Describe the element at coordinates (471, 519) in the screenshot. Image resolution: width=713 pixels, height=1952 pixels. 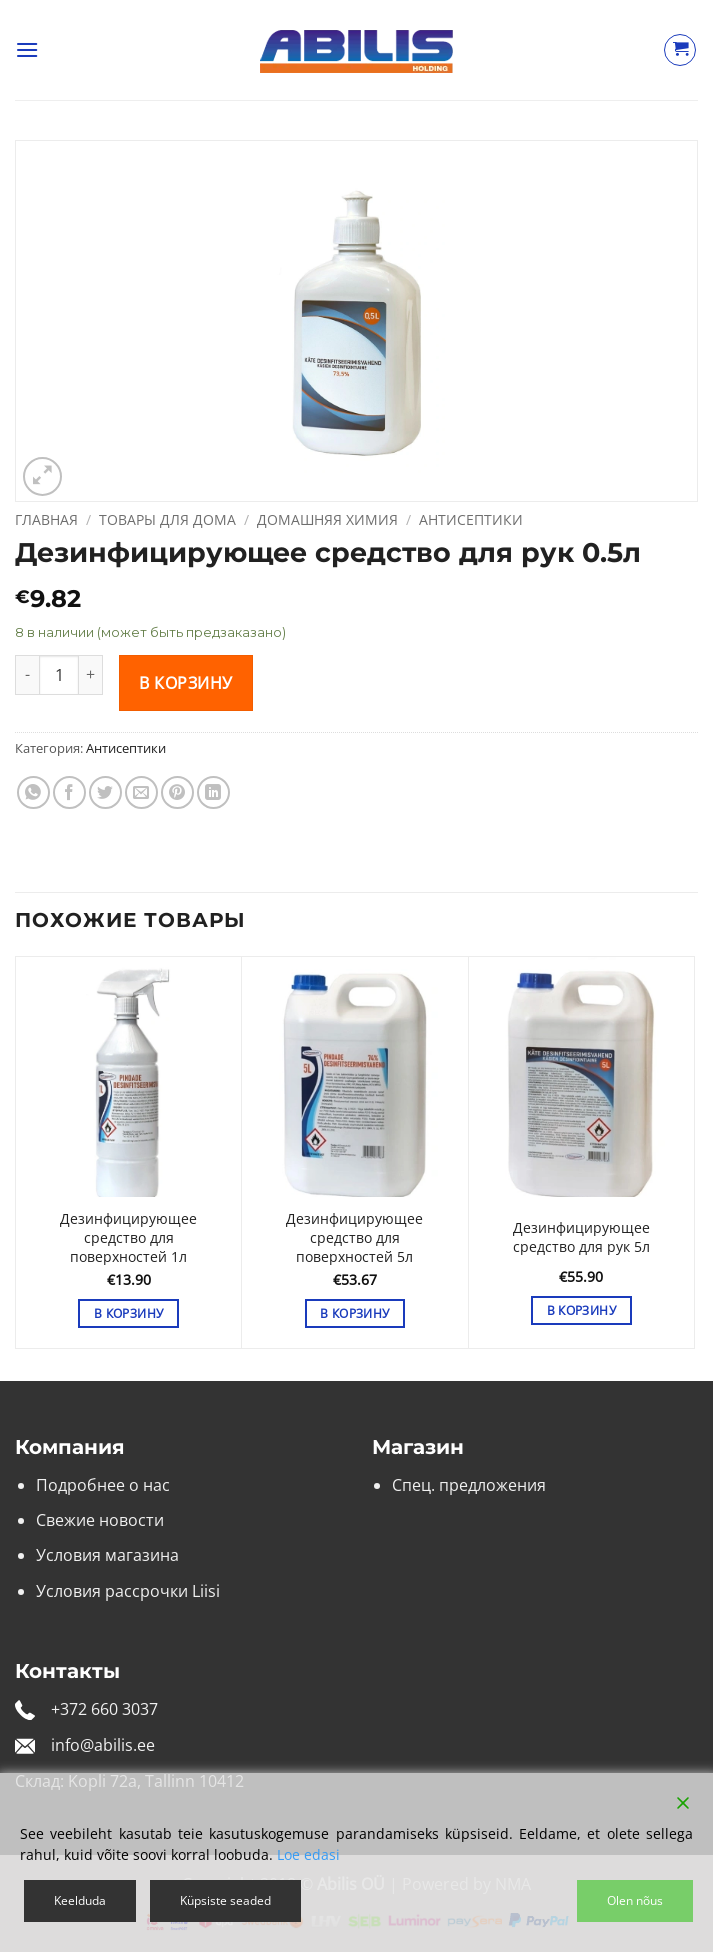
I see `Антисептики` at that location.